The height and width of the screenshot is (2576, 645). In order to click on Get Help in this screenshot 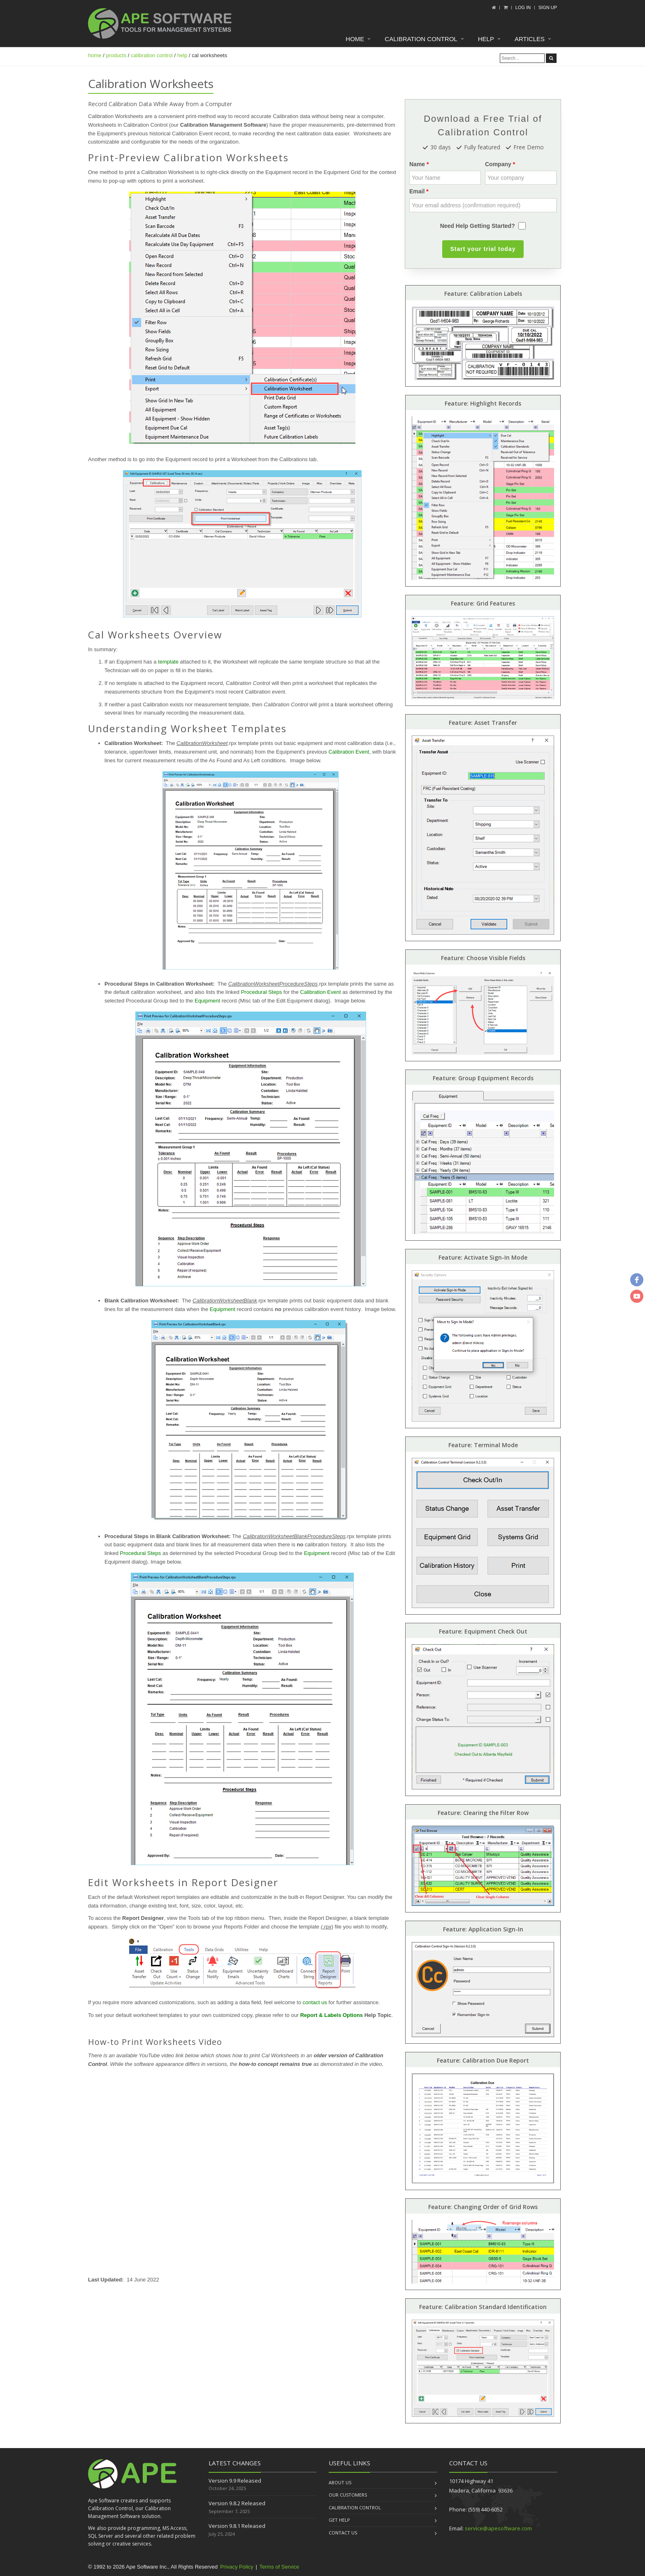, I will do `click(339, 2520)`.